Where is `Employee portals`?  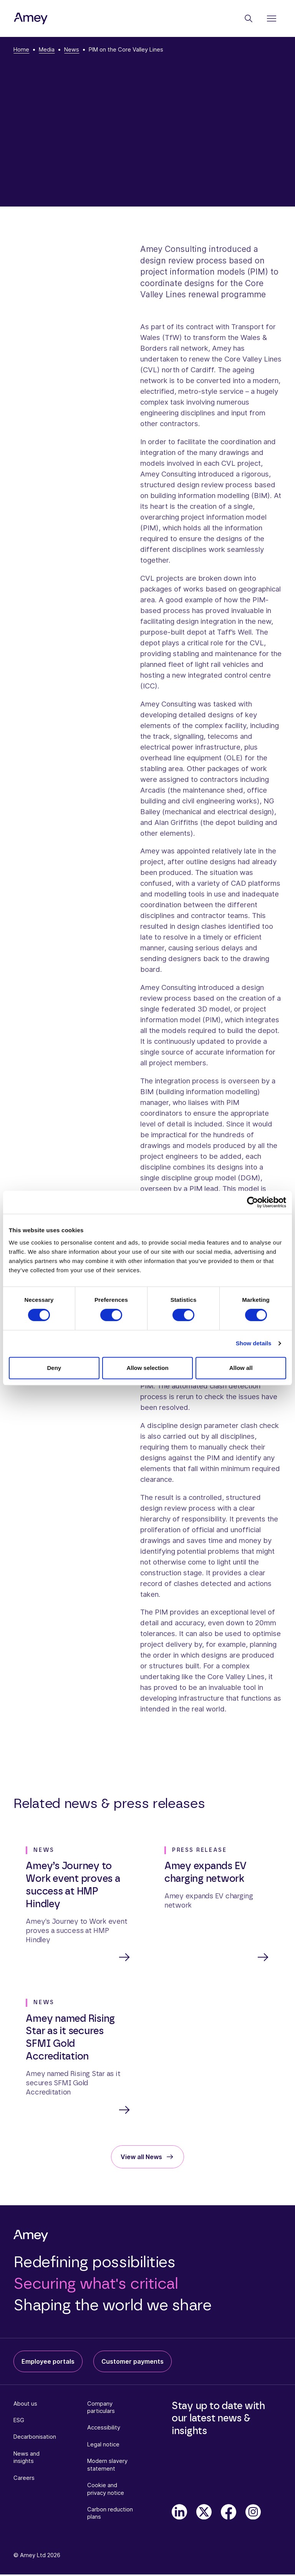
Employee portals is located at coordinates (48, 2363).